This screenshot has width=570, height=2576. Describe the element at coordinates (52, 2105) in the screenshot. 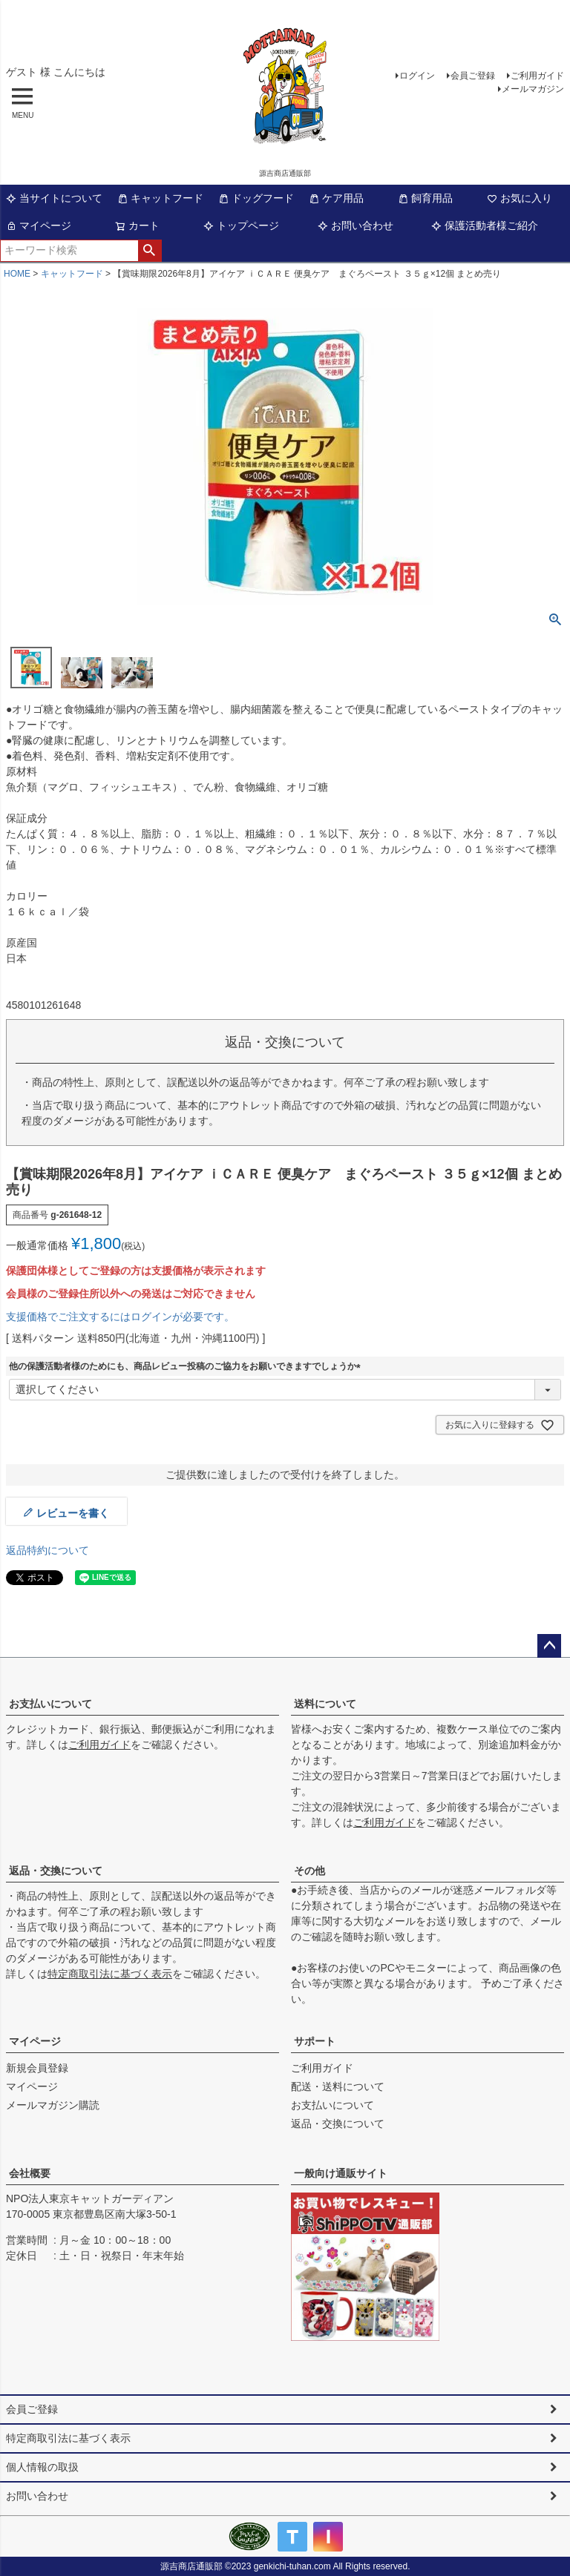

I see `メールマガジン購読` at that location.